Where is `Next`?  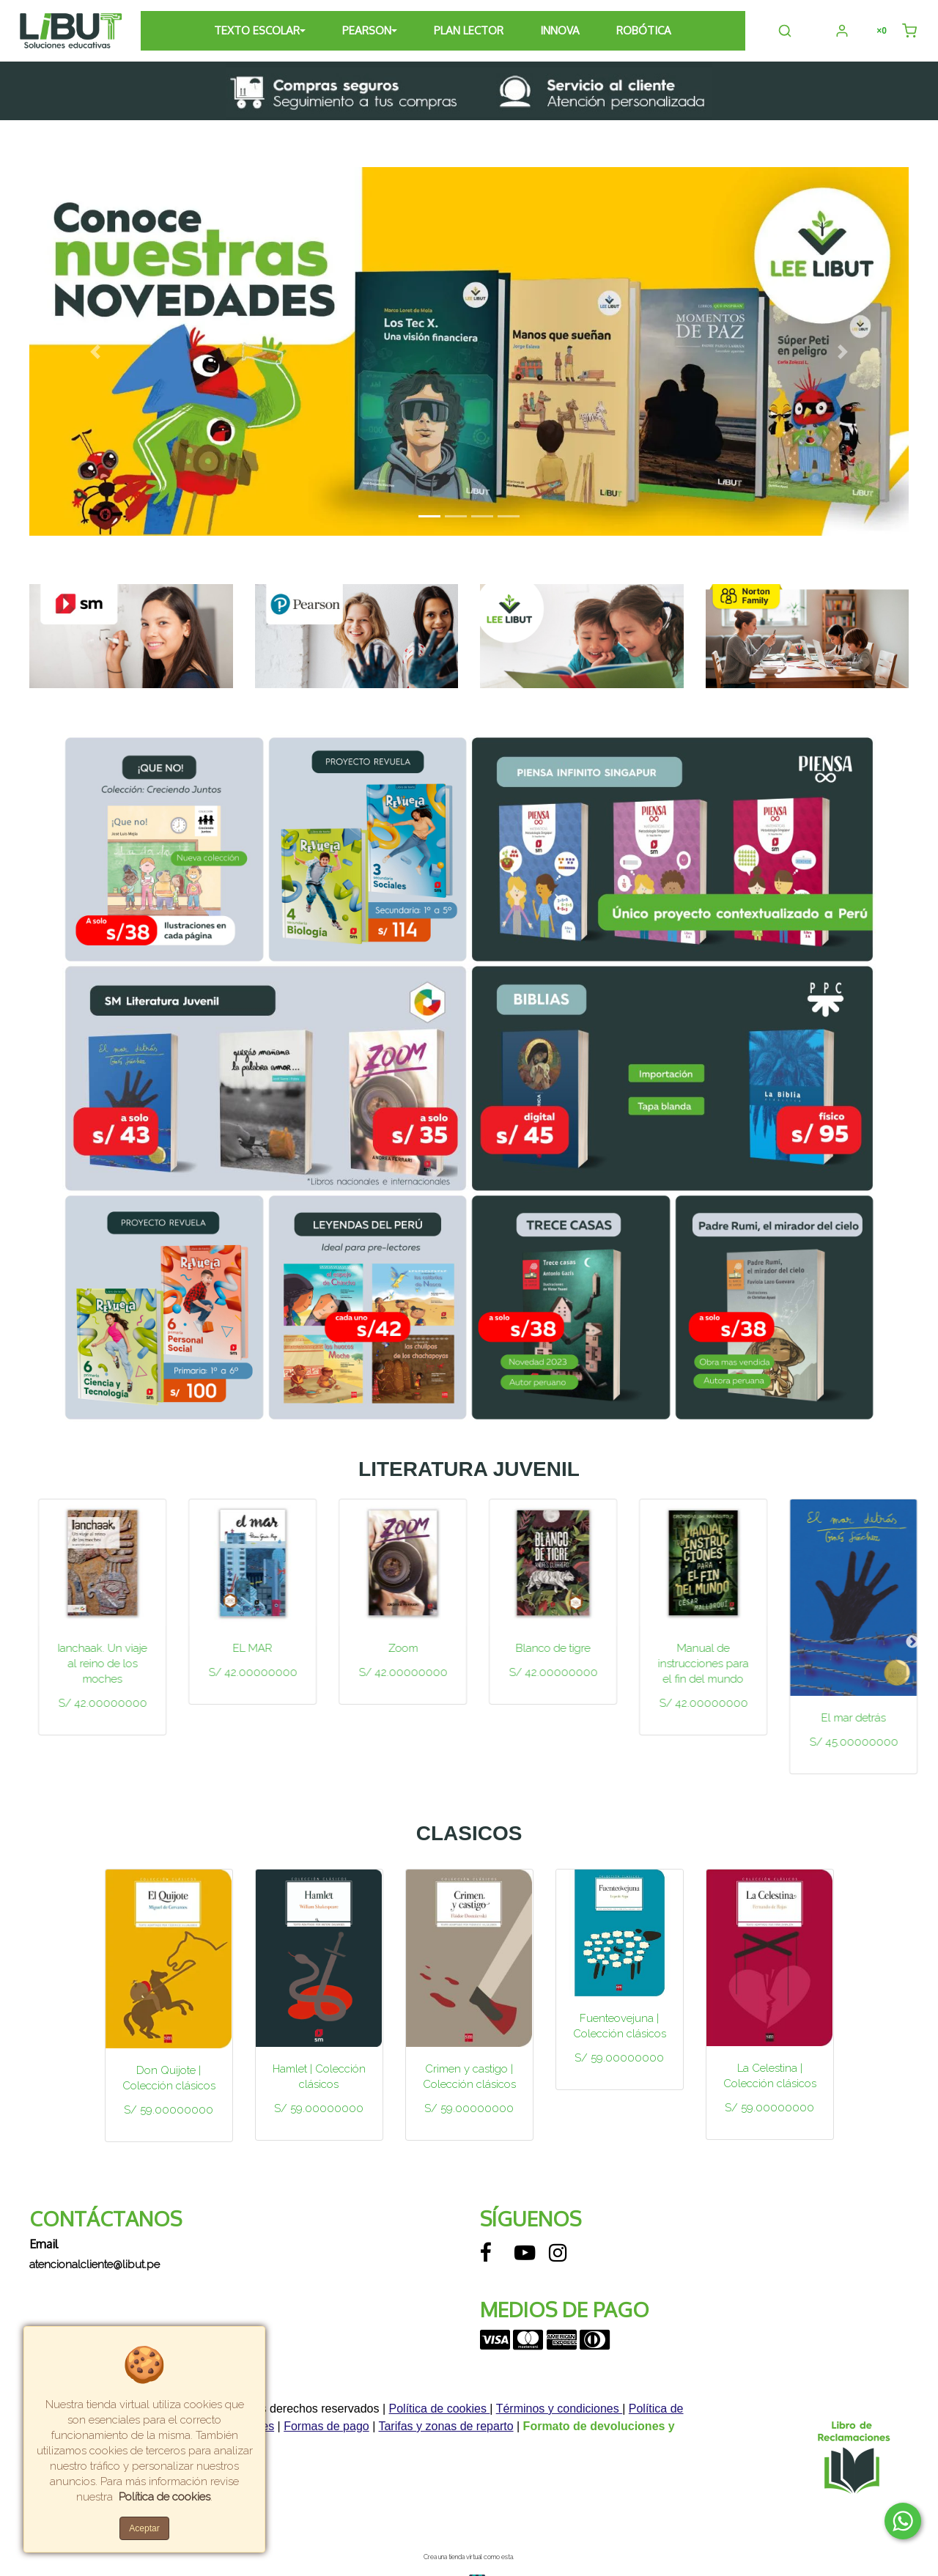
Next is located at coordinates (912, 1642).